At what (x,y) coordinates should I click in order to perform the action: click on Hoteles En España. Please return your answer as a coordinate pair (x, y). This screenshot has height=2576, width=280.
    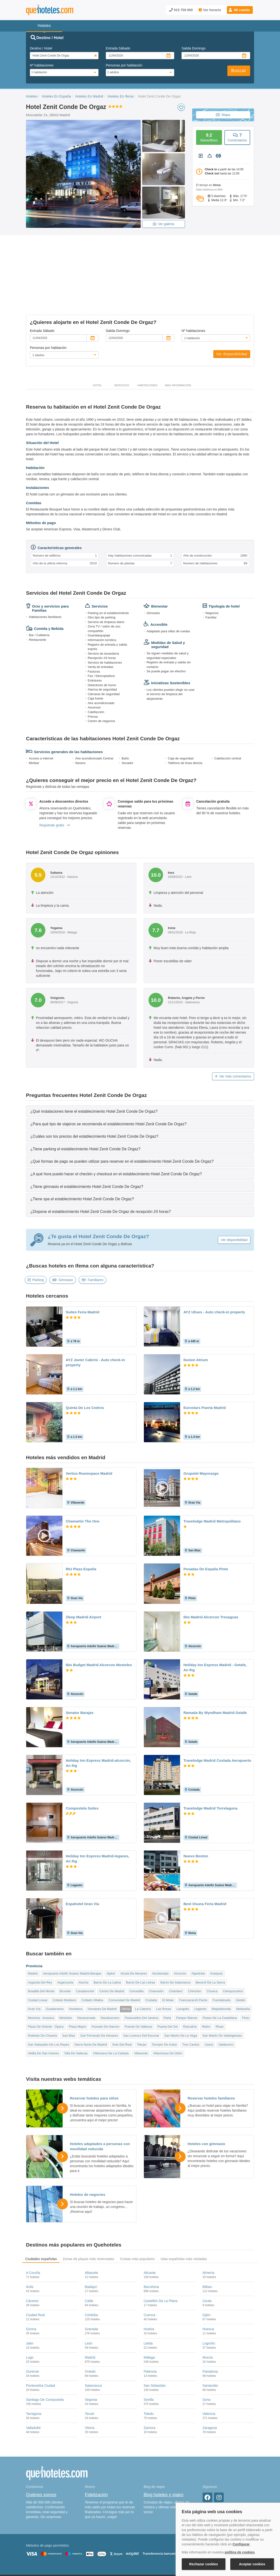
    Looking at the image, I should click on (56, 96).